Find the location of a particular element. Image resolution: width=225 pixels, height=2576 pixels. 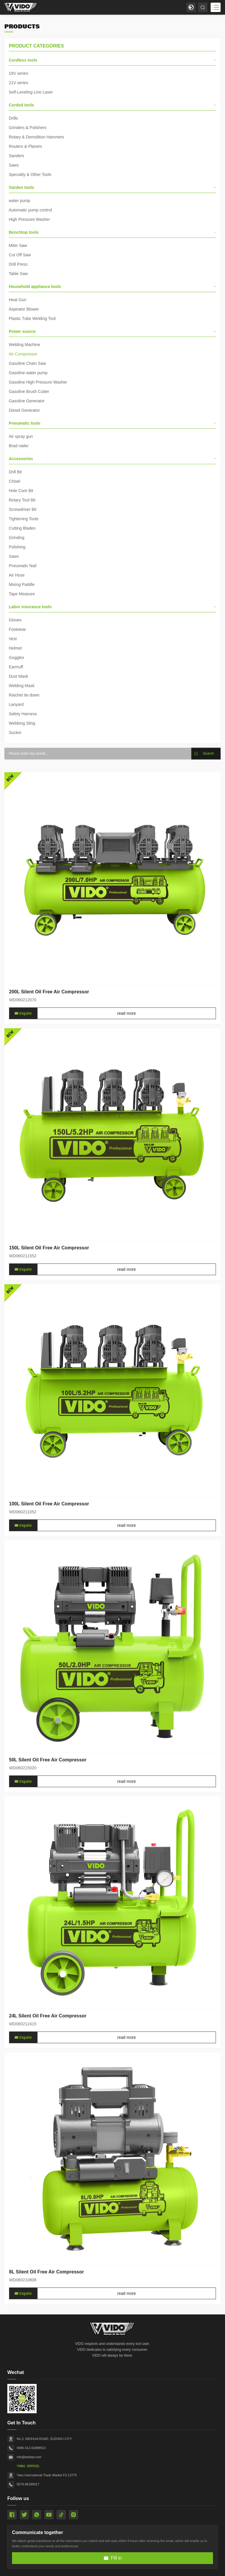

Sanders is located at coordinates (16, 155).